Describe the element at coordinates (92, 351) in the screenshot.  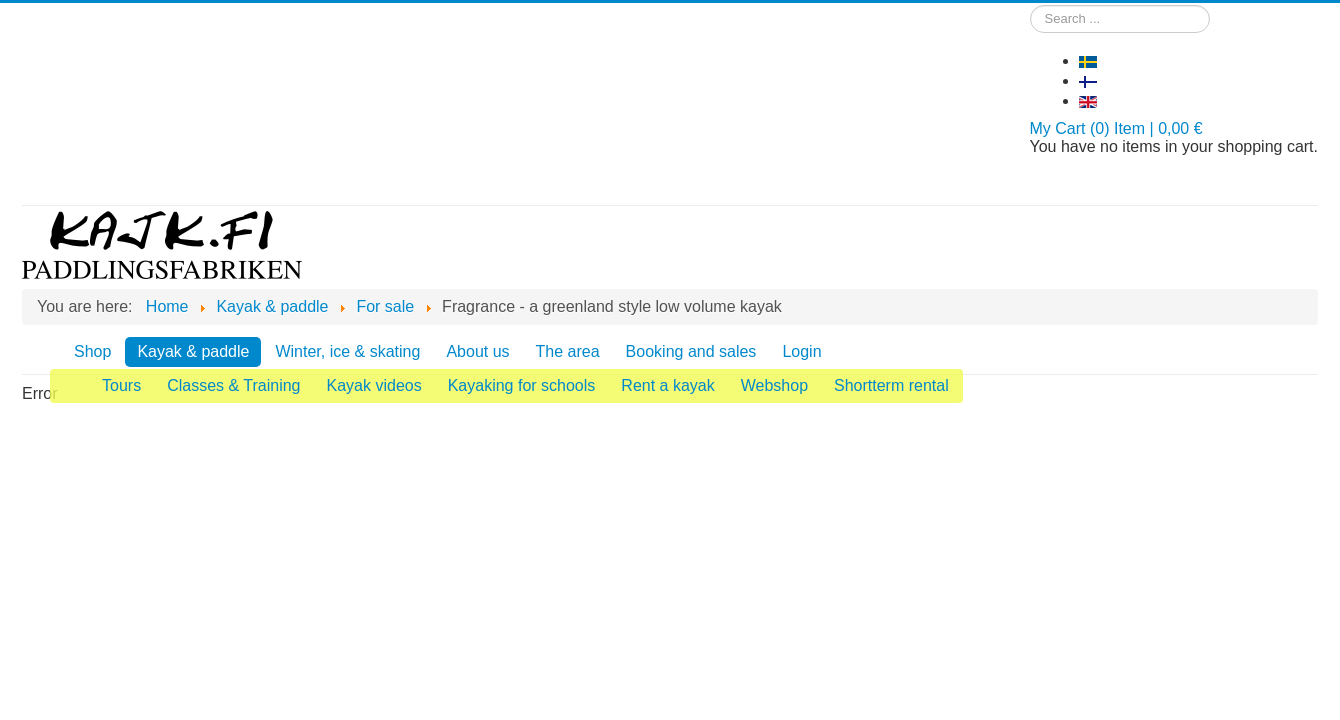
I see `Shop` at that location.